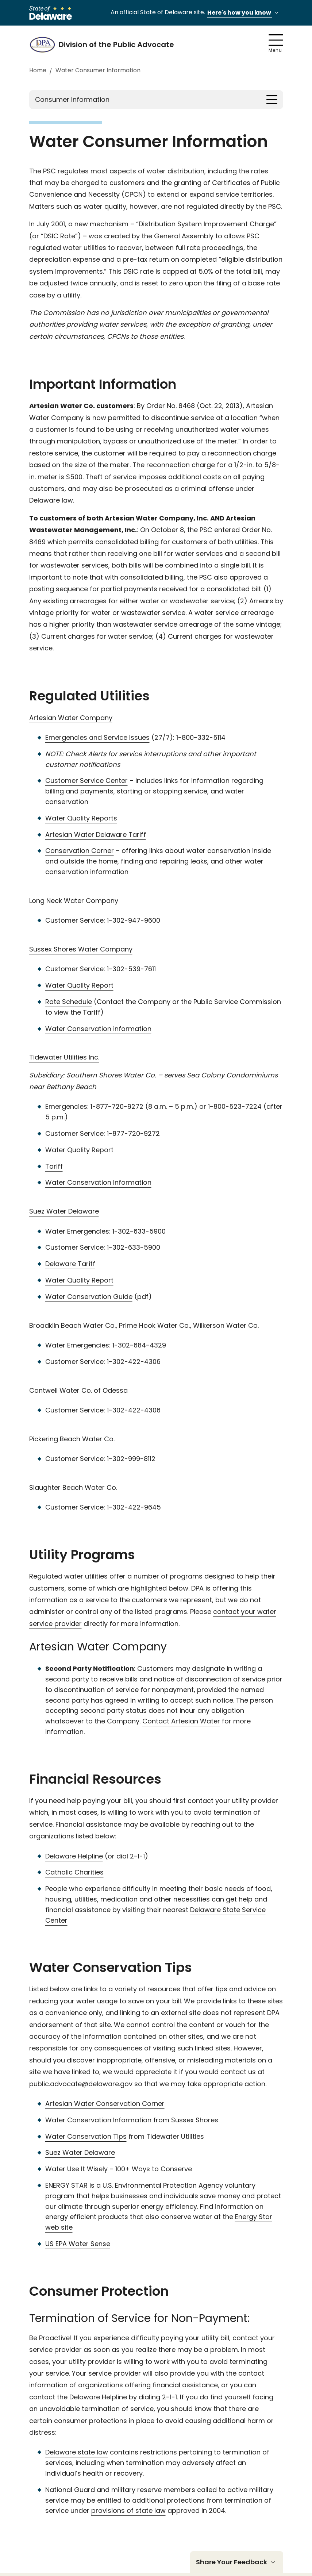 This screenshot has height=2576, width=312. What do you see at coordinates (70, 1263) in the screenshot?
I see `Delaware Tariff [Delaware tariff. link opens in a new tab]` at bounding box center [70, 1263].